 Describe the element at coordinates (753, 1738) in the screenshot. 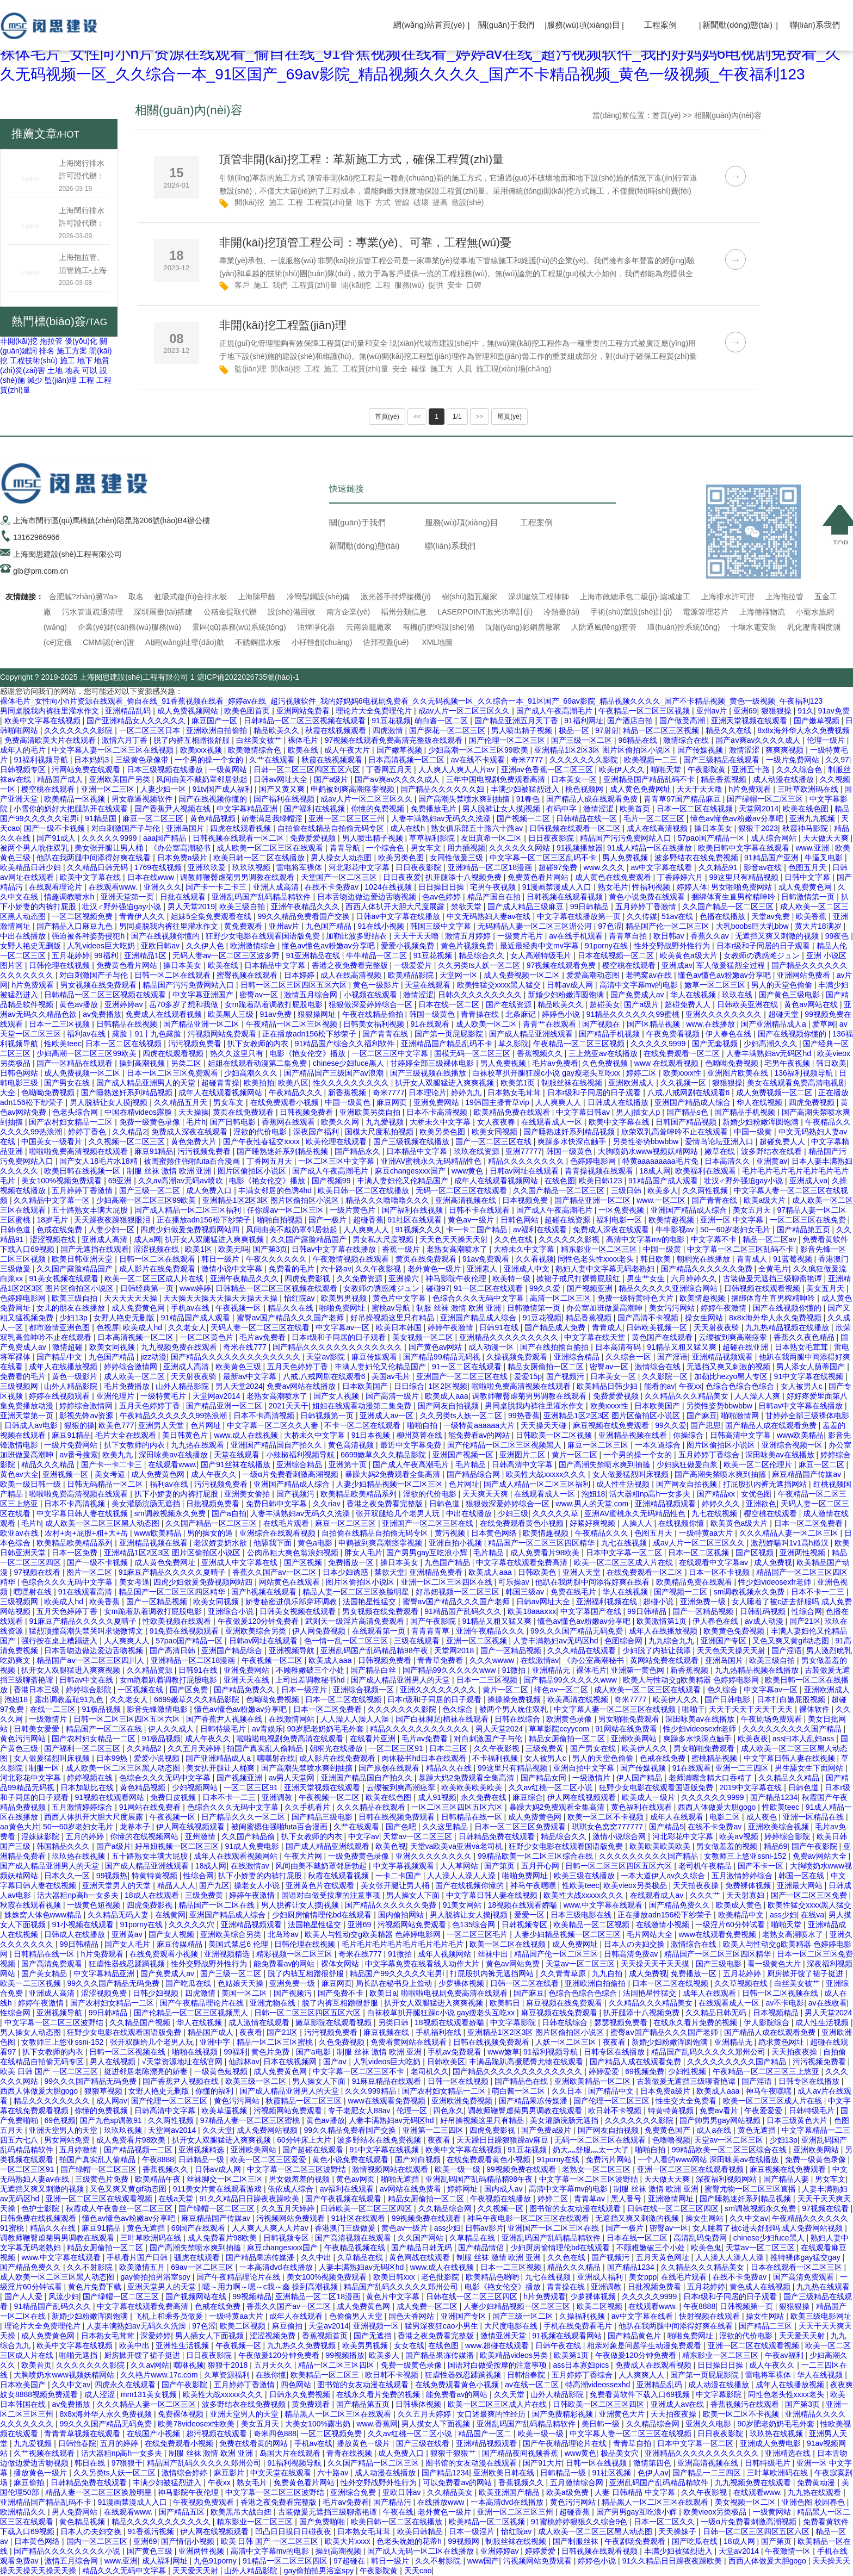

I see `欧美夜夜` at that location.